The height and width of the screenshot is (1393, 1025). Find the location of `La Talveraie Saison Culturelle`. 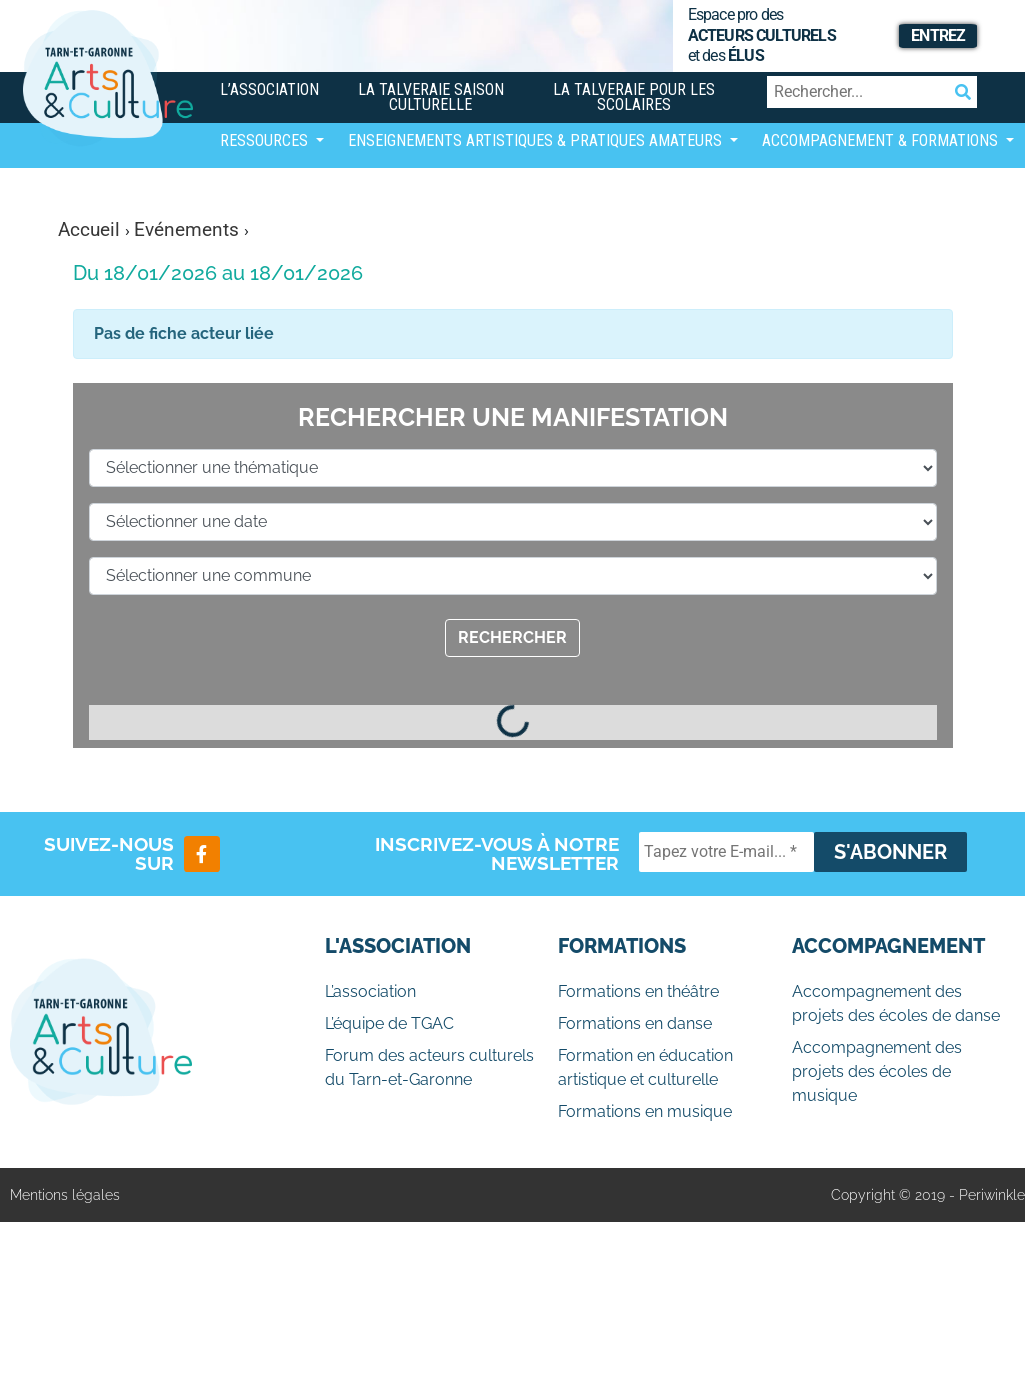

La Talveraie Saison Culturelle is located at coordinates (431, 97).